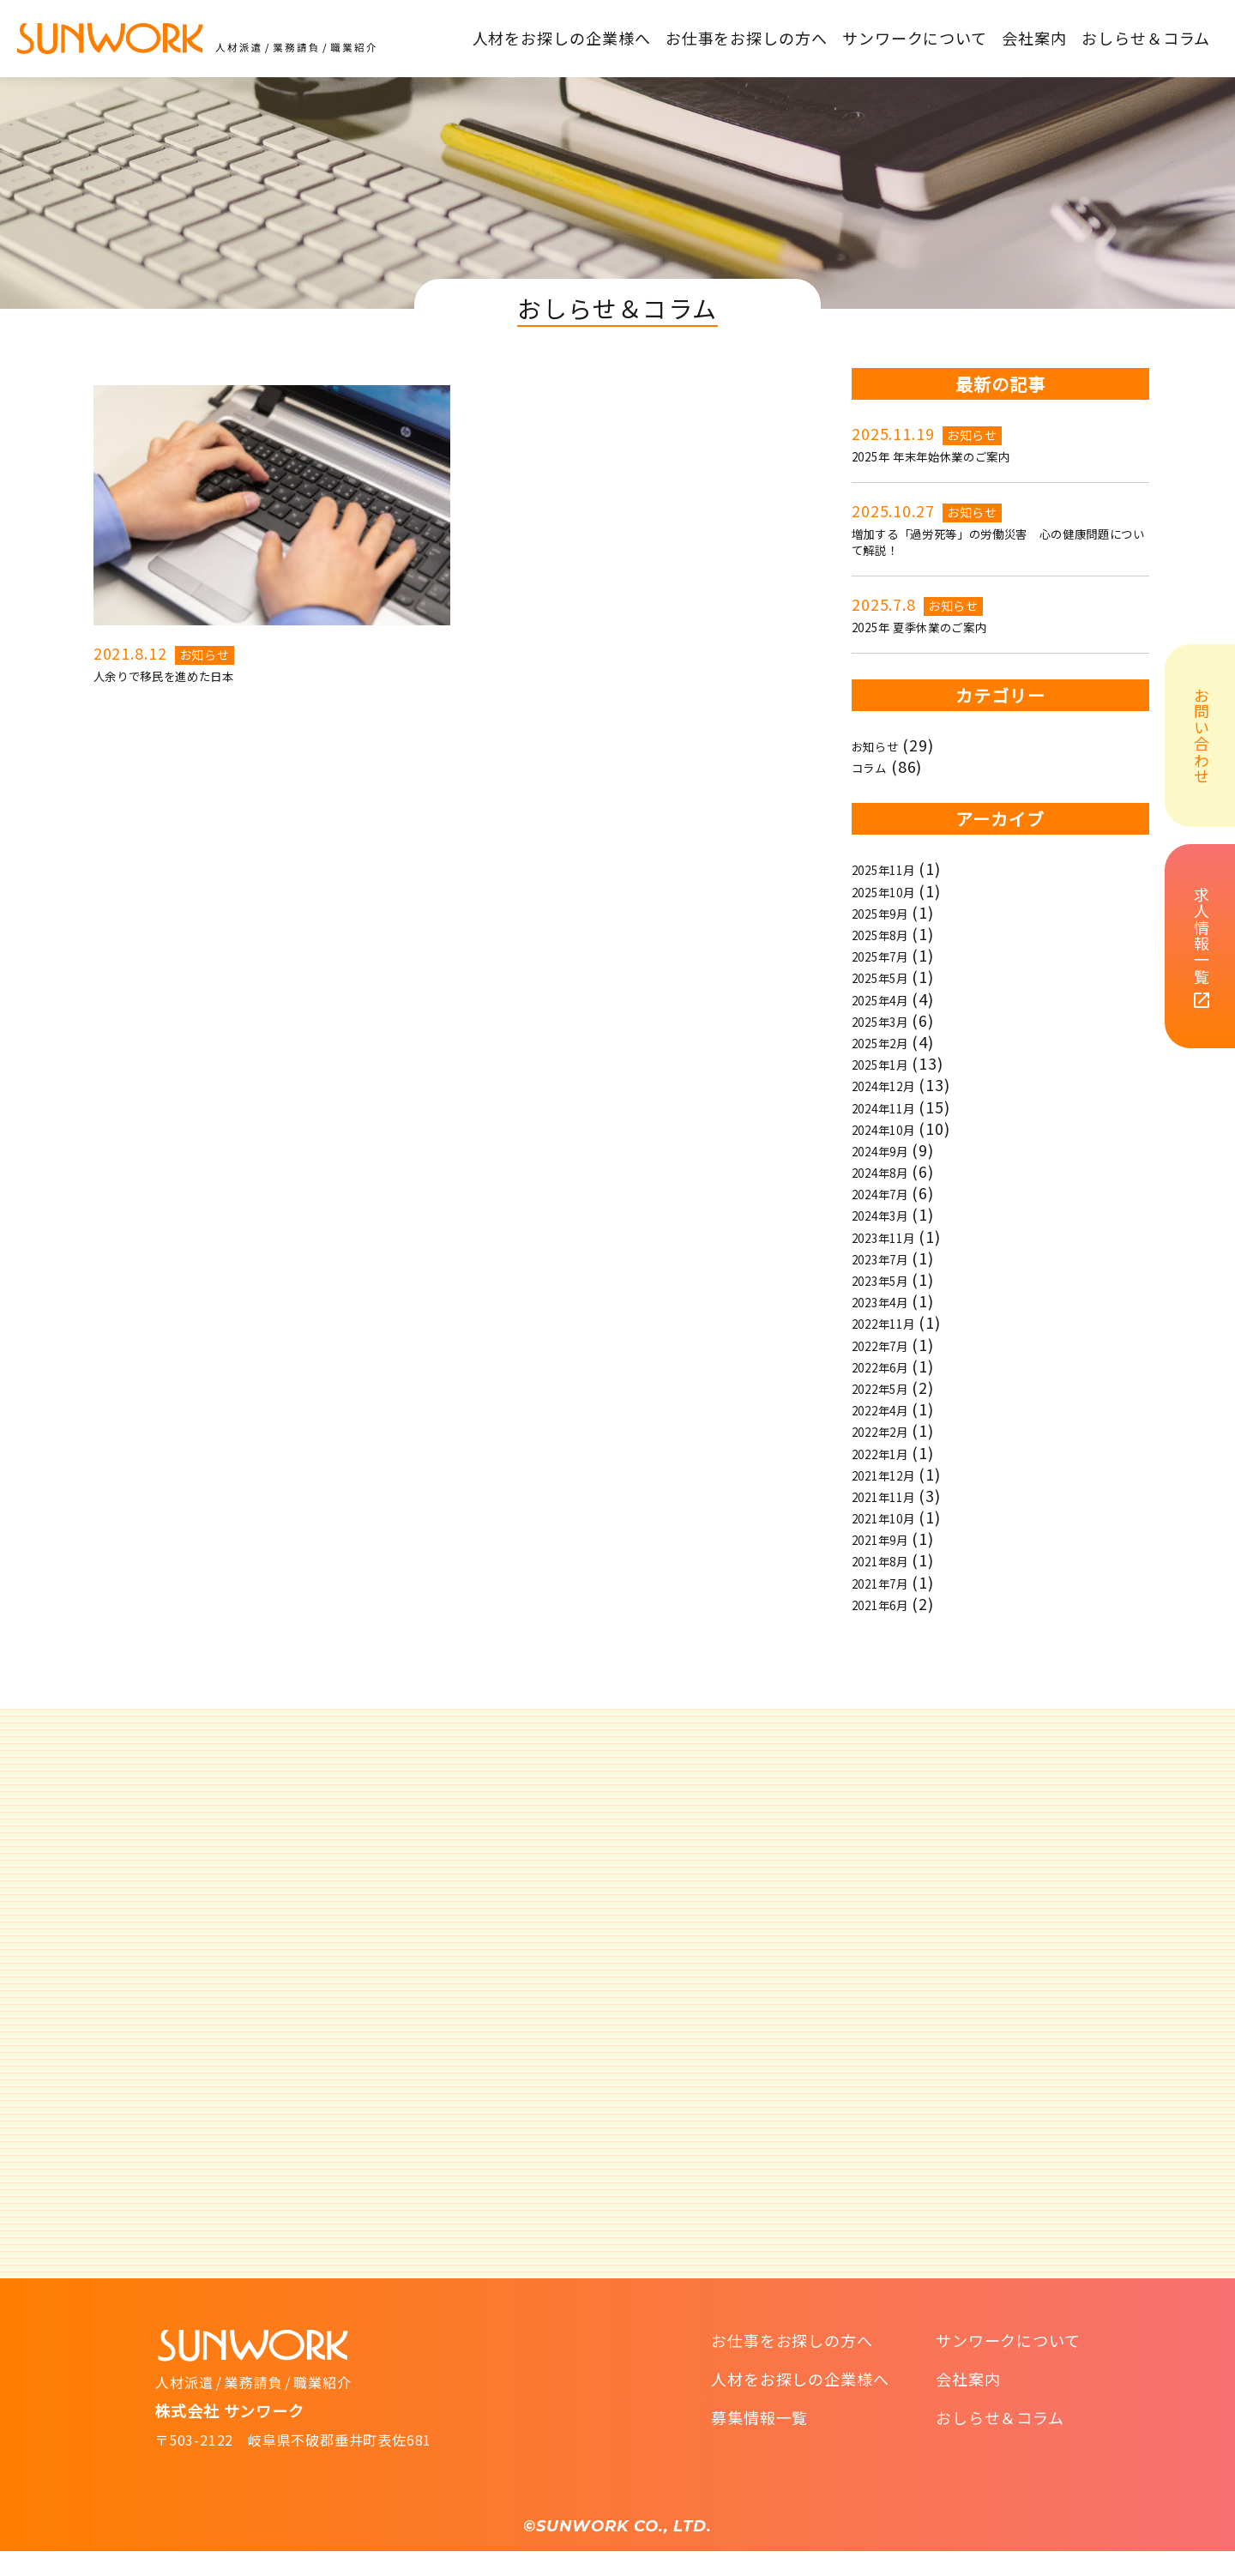  I want to click on 2022年4月, so click(891, 1431).